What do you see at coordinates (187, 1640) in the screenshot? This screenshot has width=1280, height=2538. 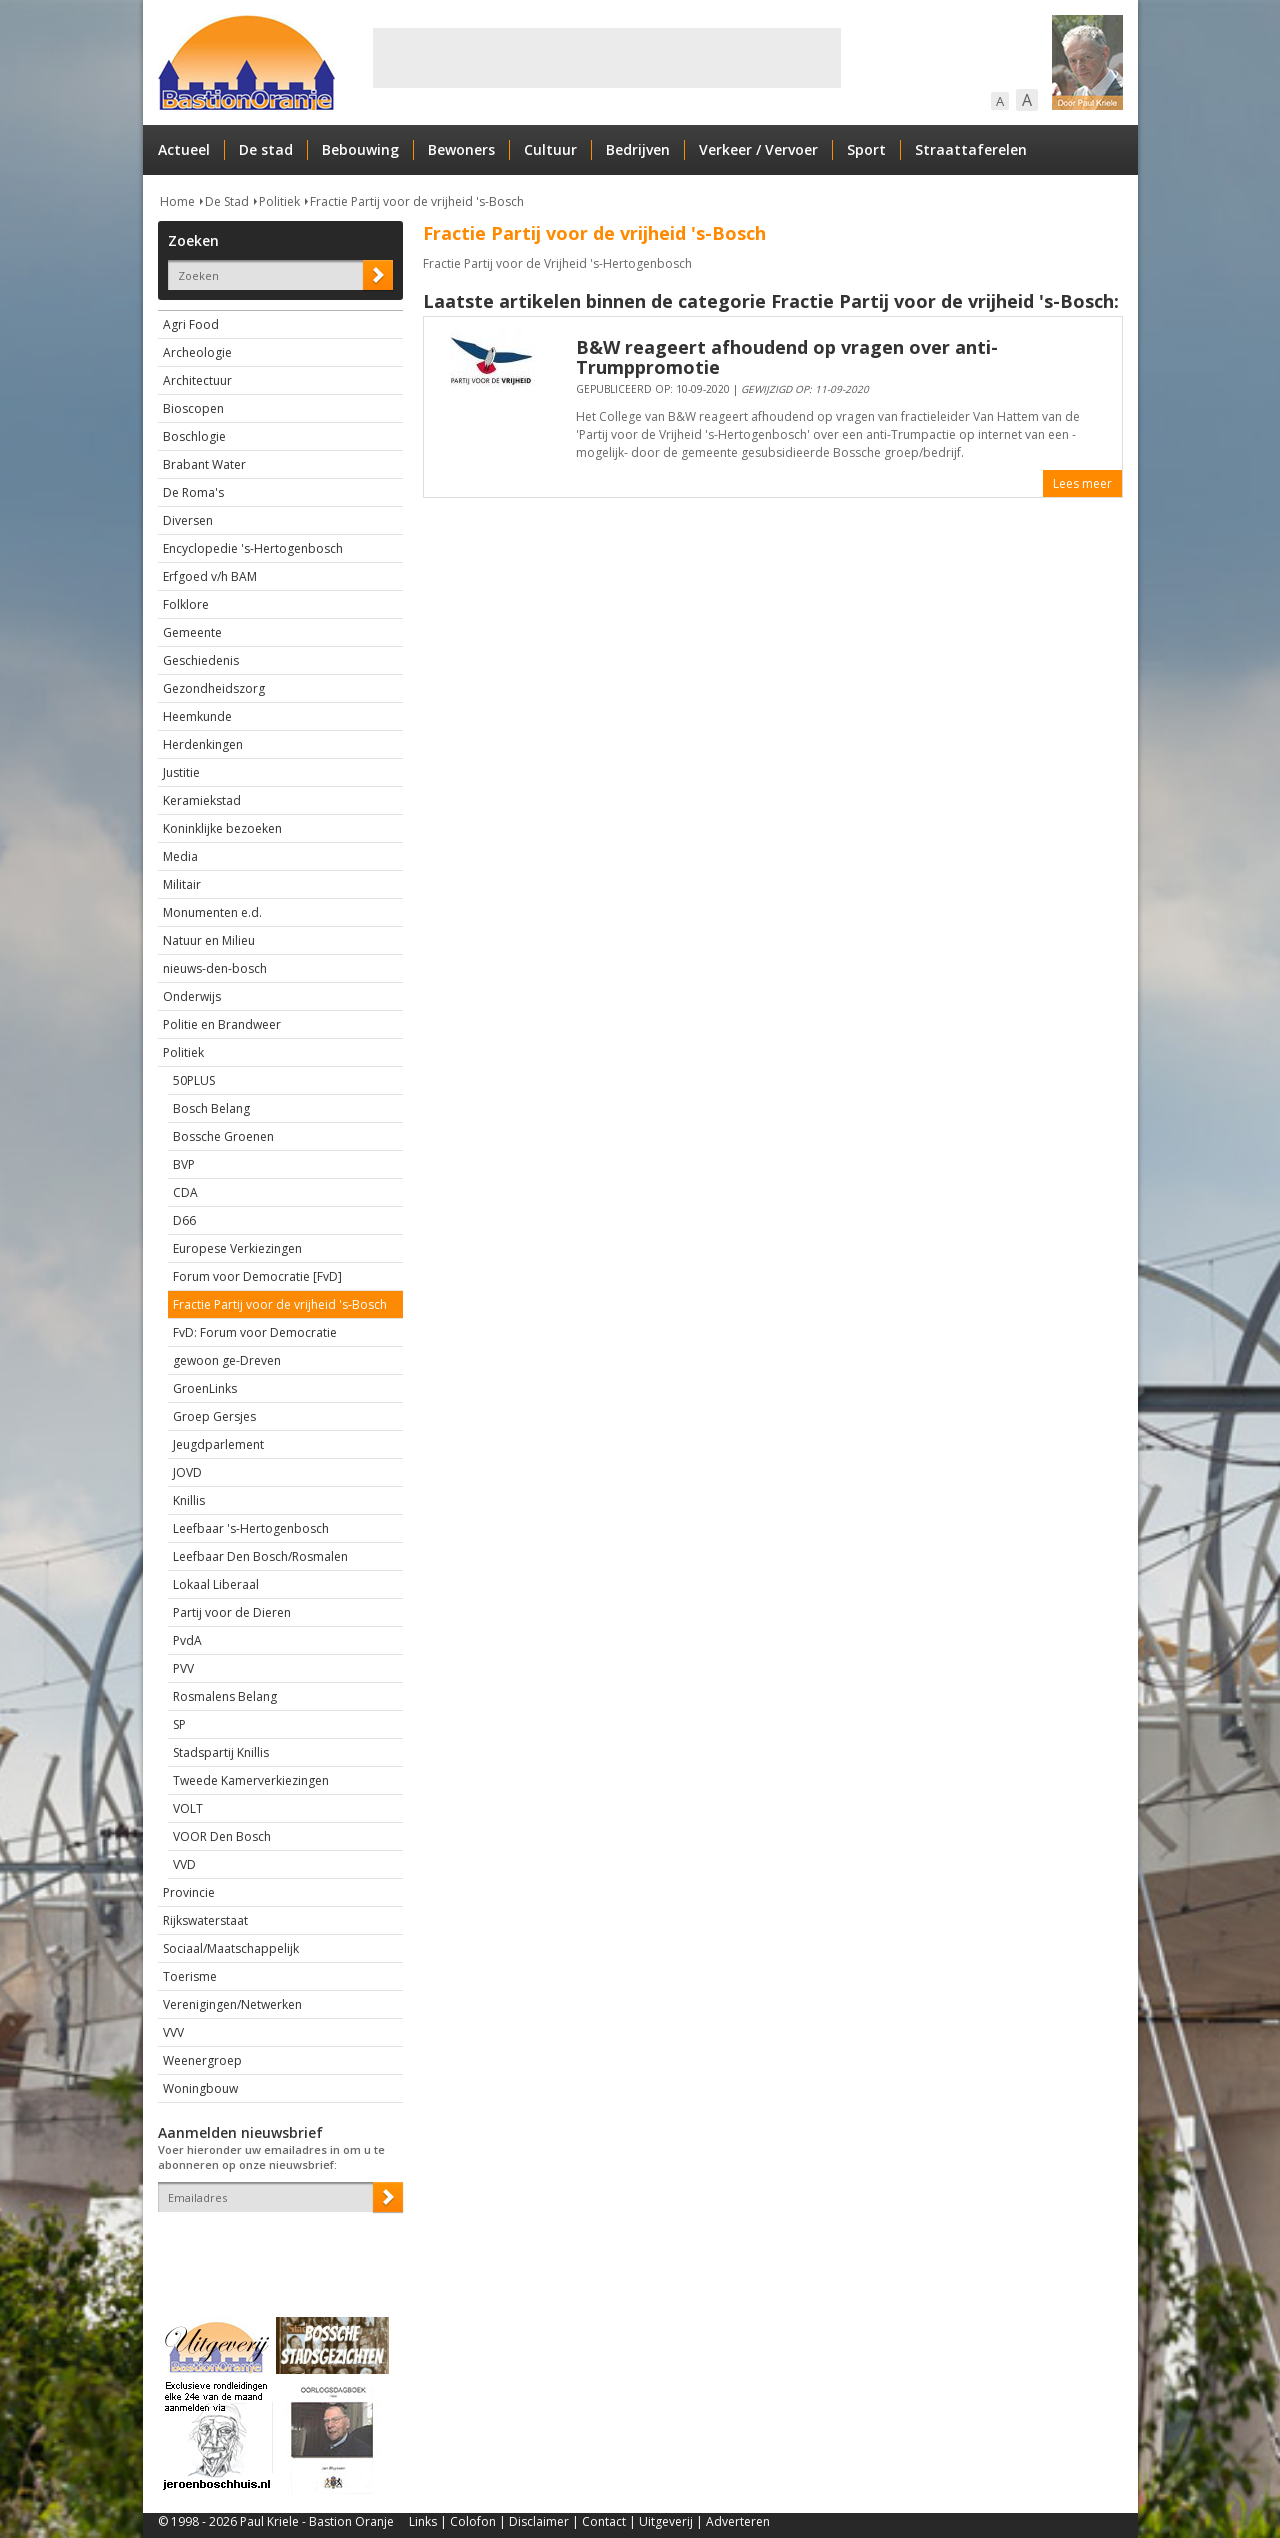 I see `PvdA` at bounding box center [187, 1640].